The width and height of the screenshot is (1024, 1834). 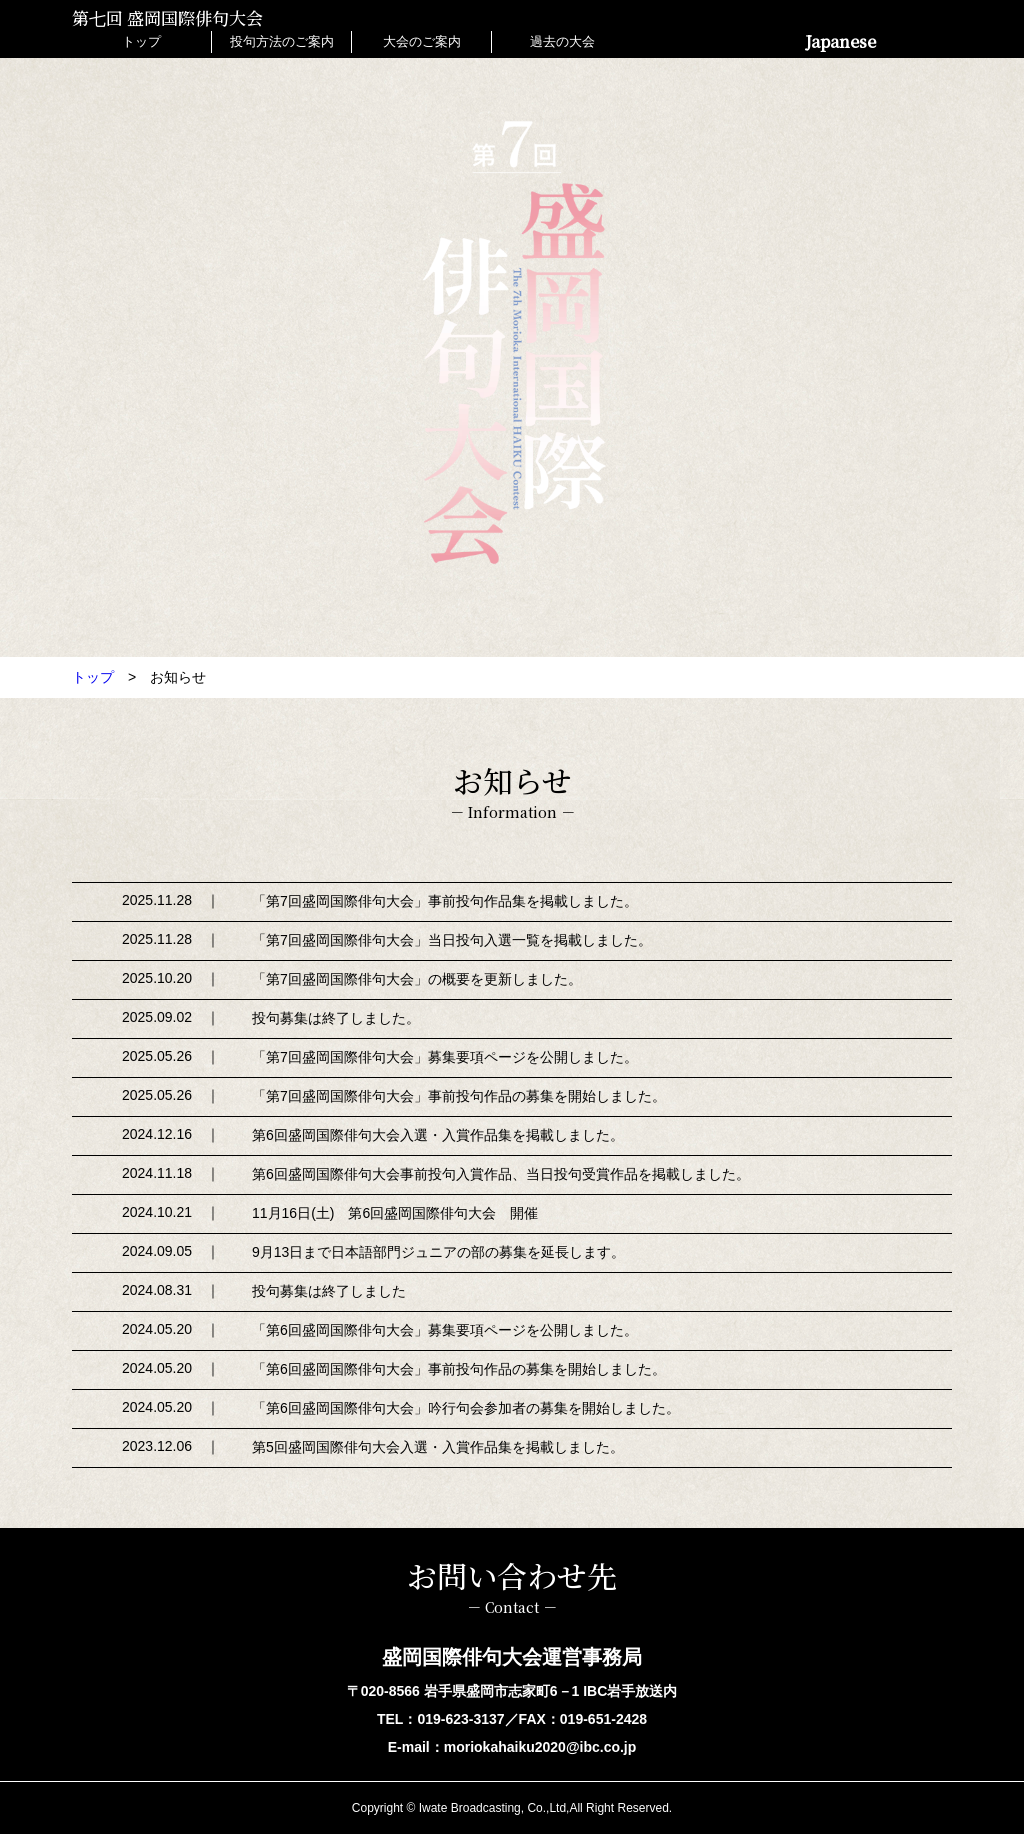 I want to click on 「第7回盛岡国際俳句大会」事前投句作品集を掲載しました。, so click(x=445, y=901).